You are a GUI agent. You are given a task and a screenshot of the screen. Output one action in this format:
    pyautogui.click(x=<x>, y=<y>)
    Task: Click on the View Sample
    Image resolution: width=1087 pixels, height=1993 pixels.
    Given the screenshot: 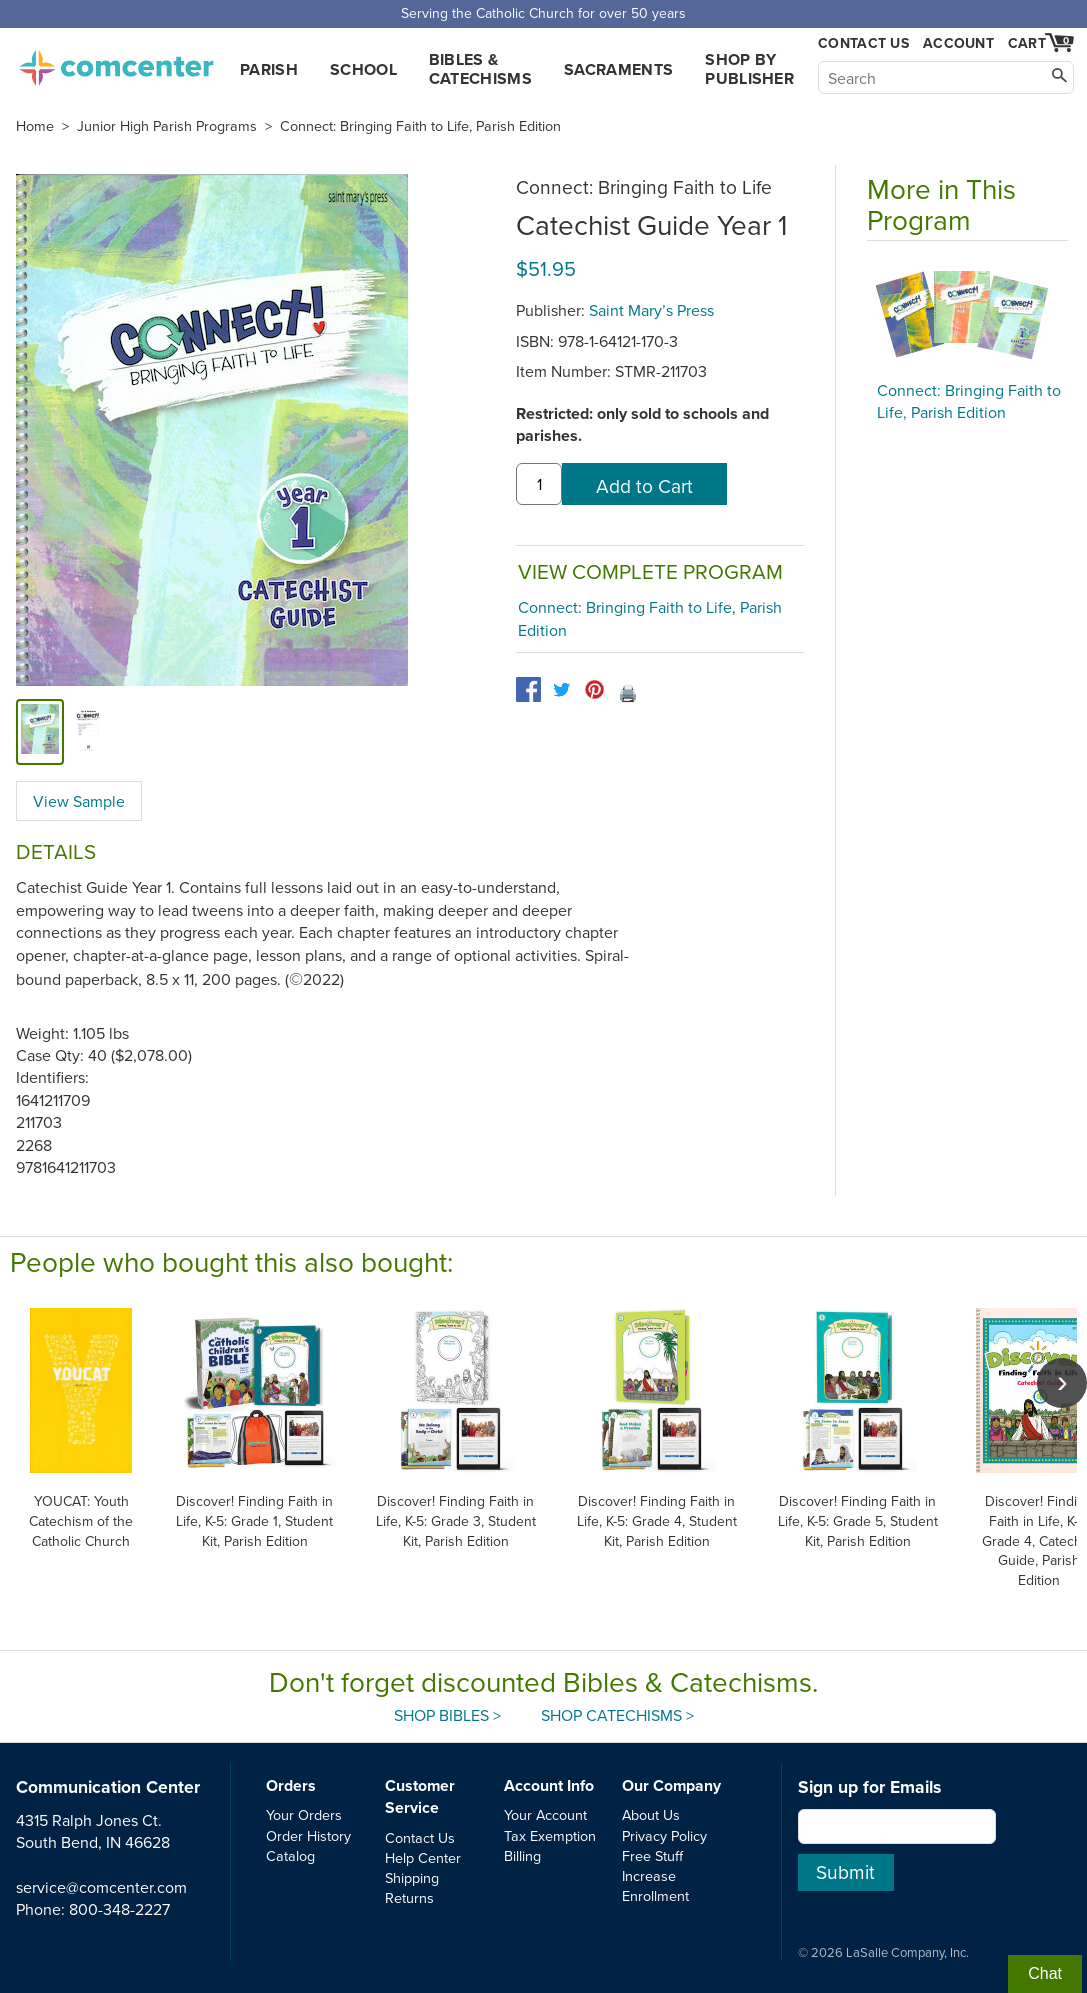 What is the action you would take?
    pyautogui.click(x=79, y=801)
    